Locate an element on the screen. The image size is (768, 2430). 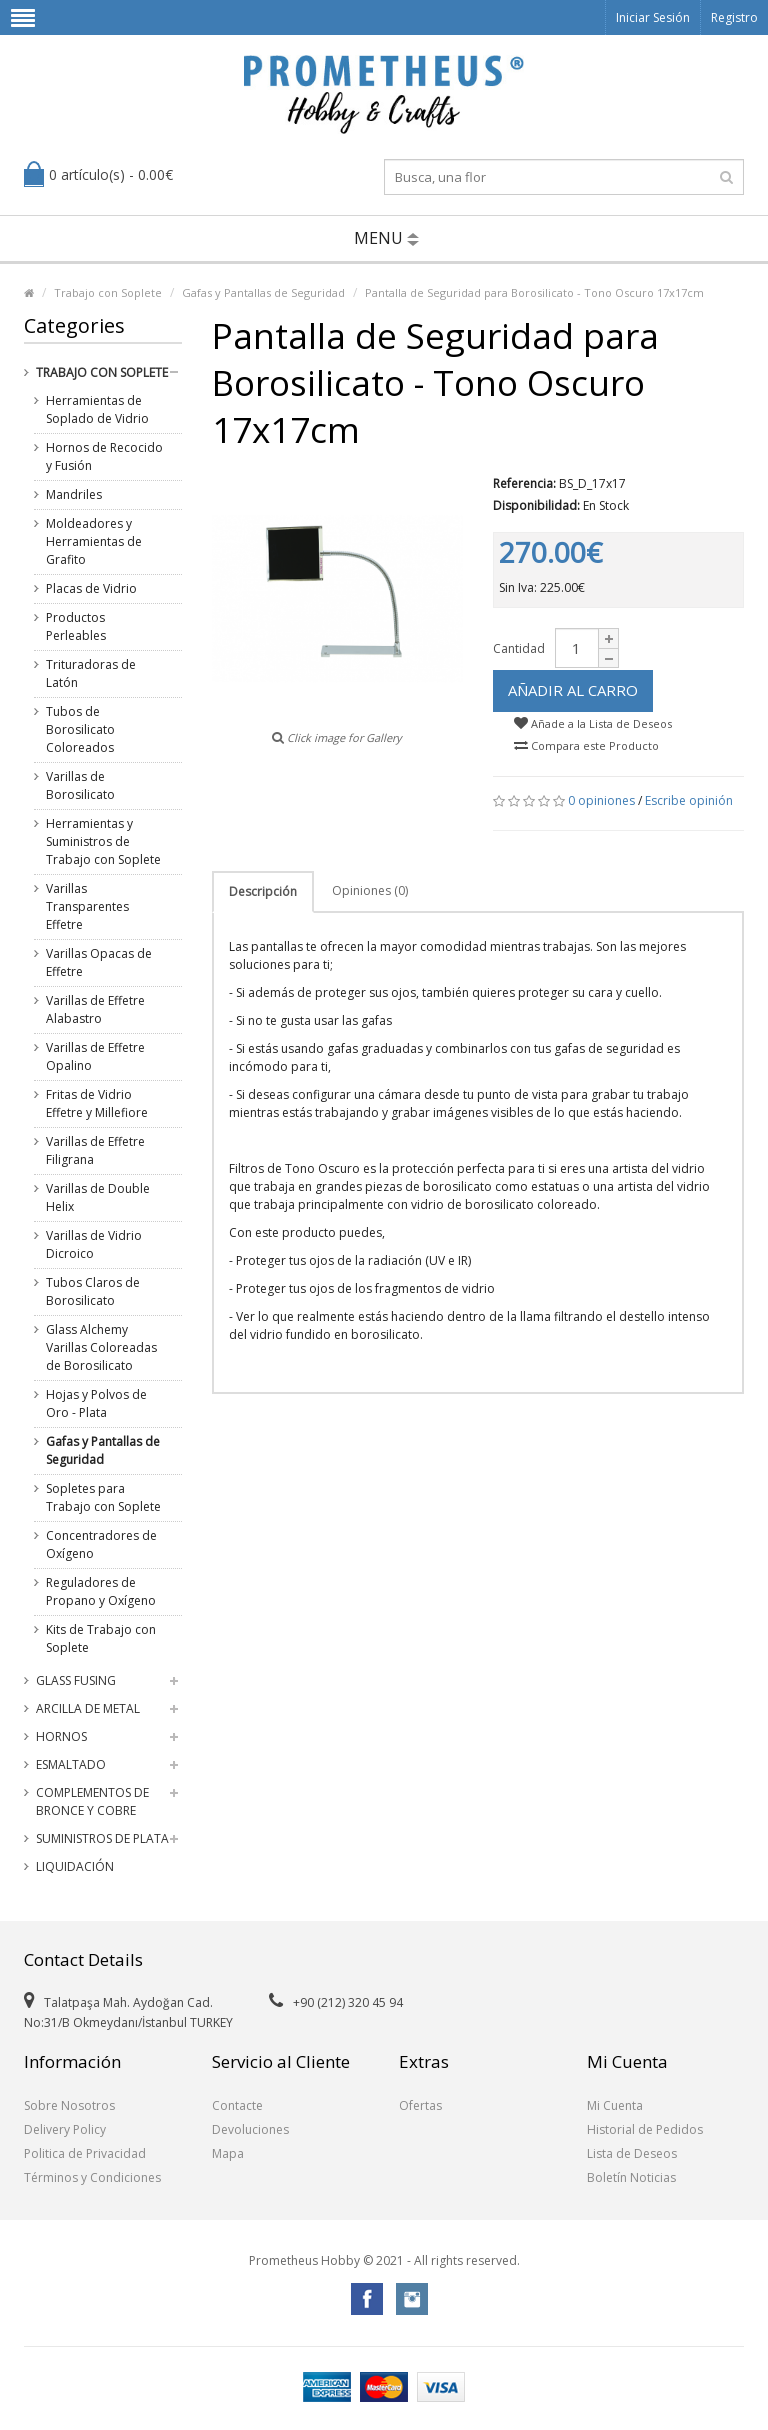
Mandriles is located at coordinates (74, 494).